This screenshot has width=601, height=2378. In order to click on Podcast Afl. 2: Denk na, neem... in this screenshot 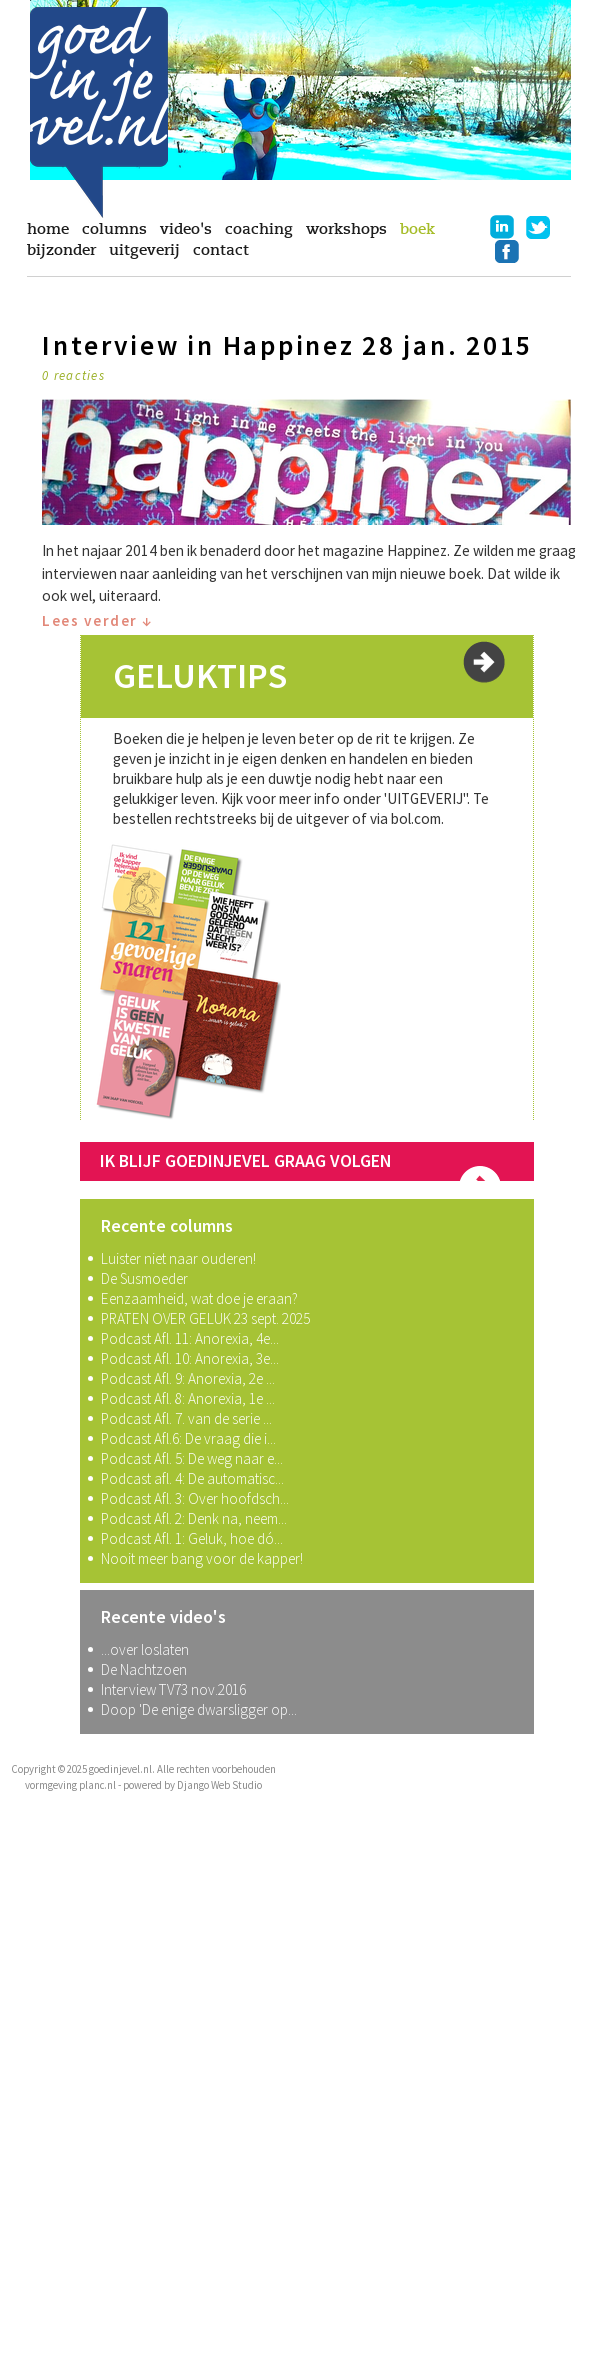, I will do `click(194, 1518)`.